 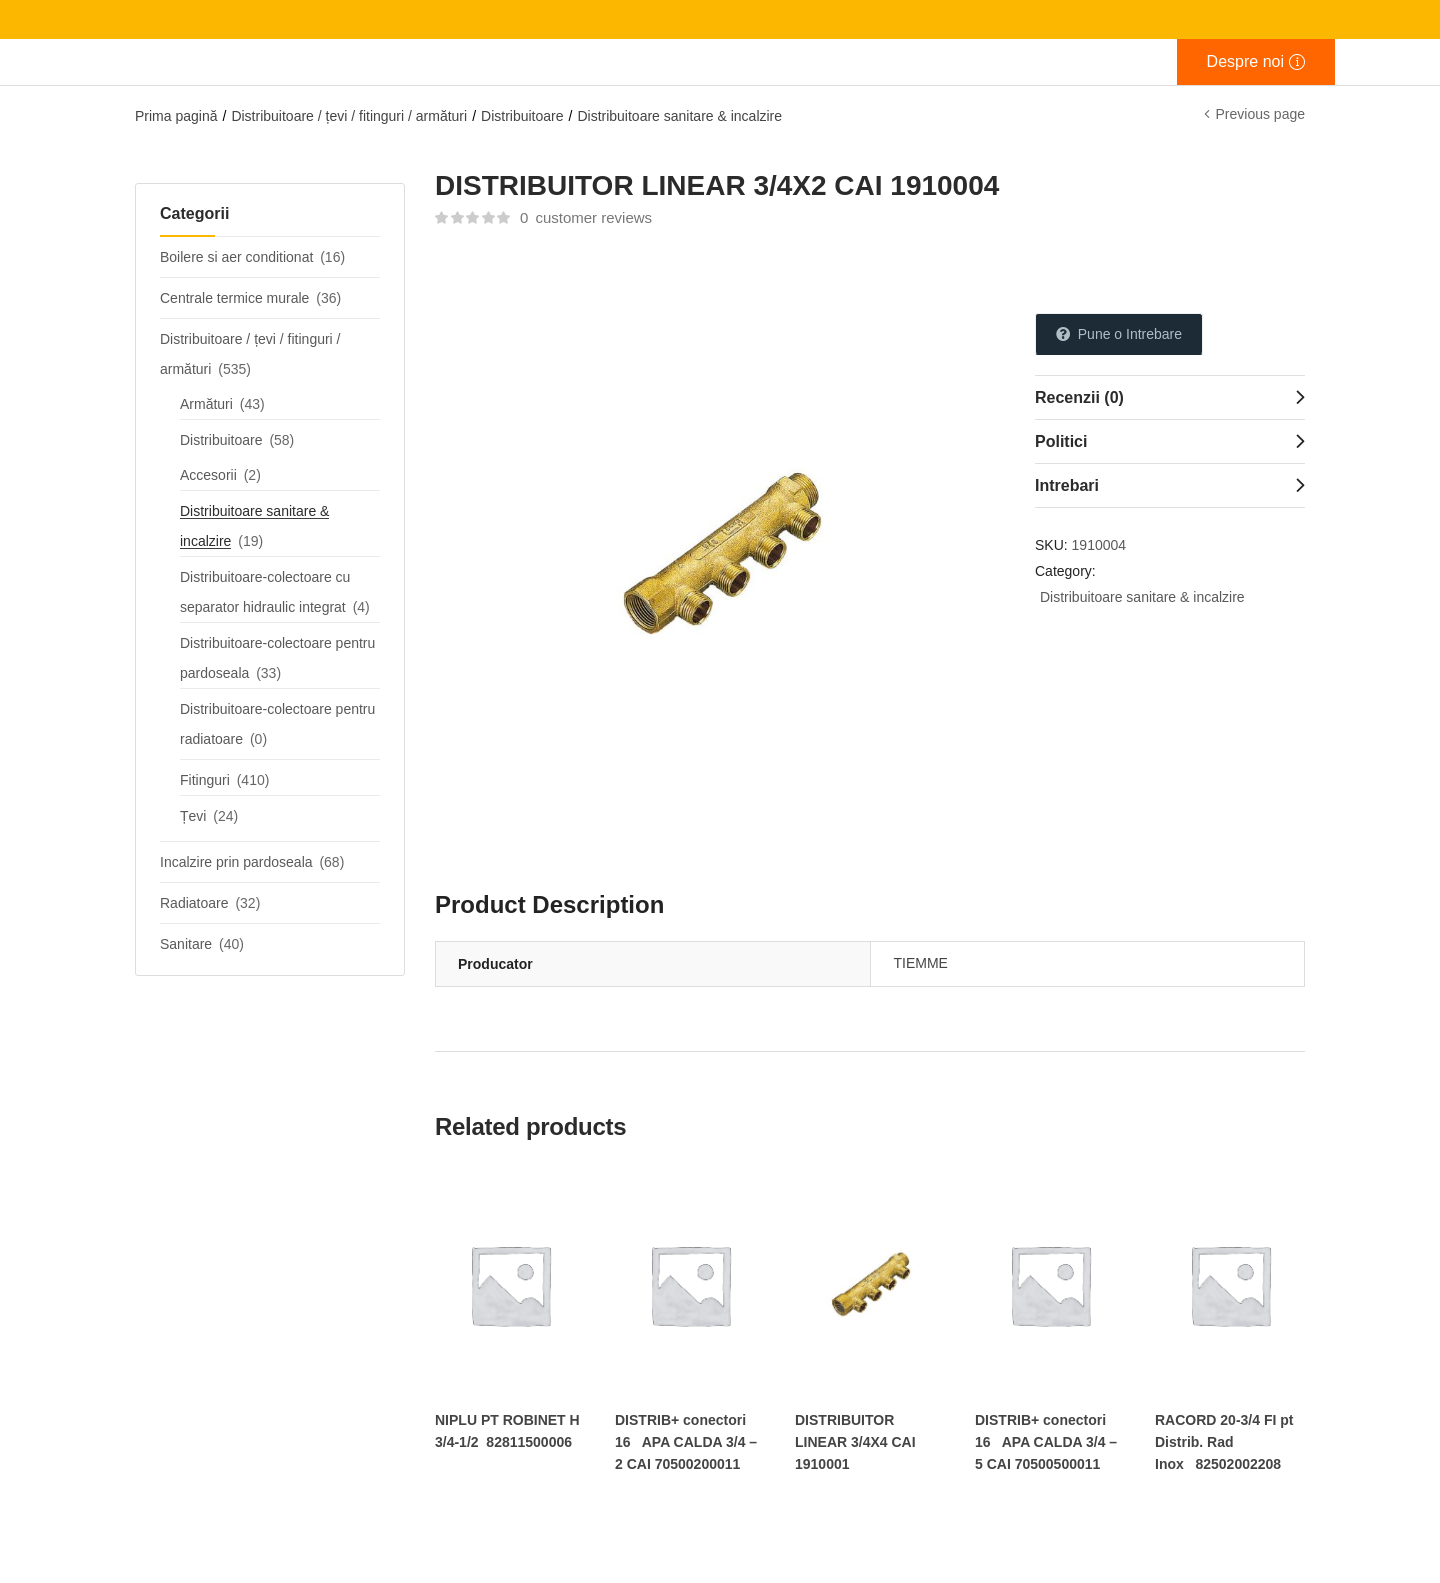 I want to click on Distribuitoare, so click(x=522, y=116).